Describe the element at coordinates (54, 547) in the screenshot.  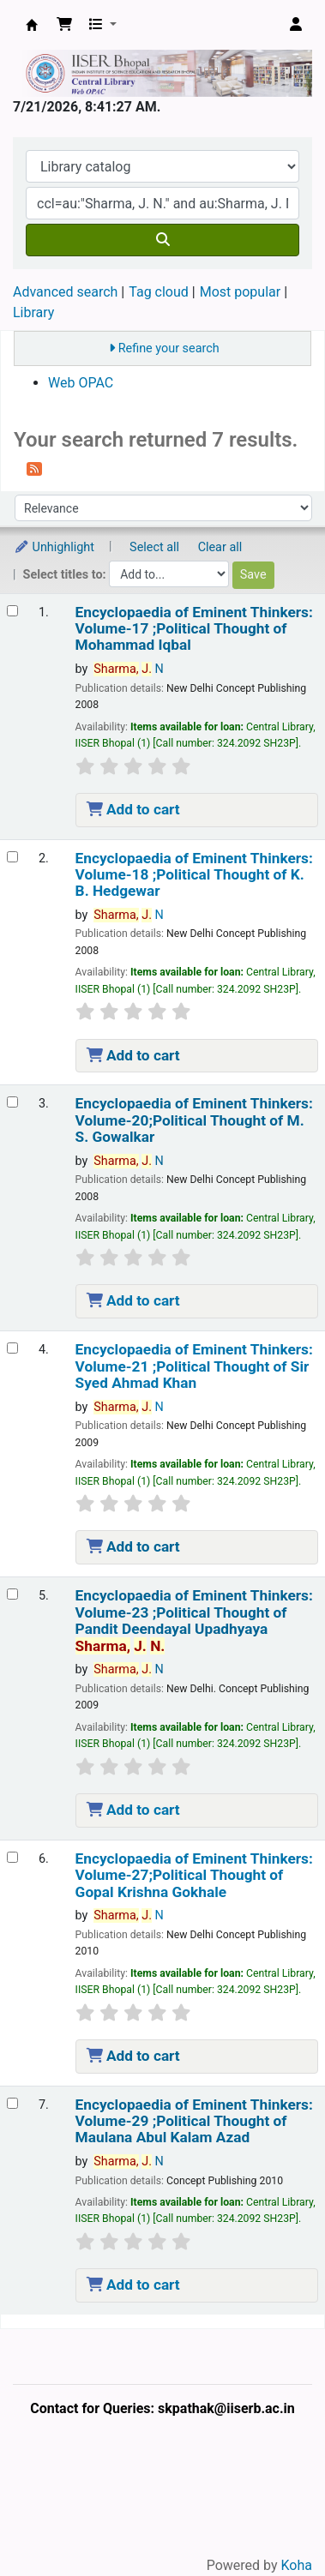
I see `Unhighlight` at that location.